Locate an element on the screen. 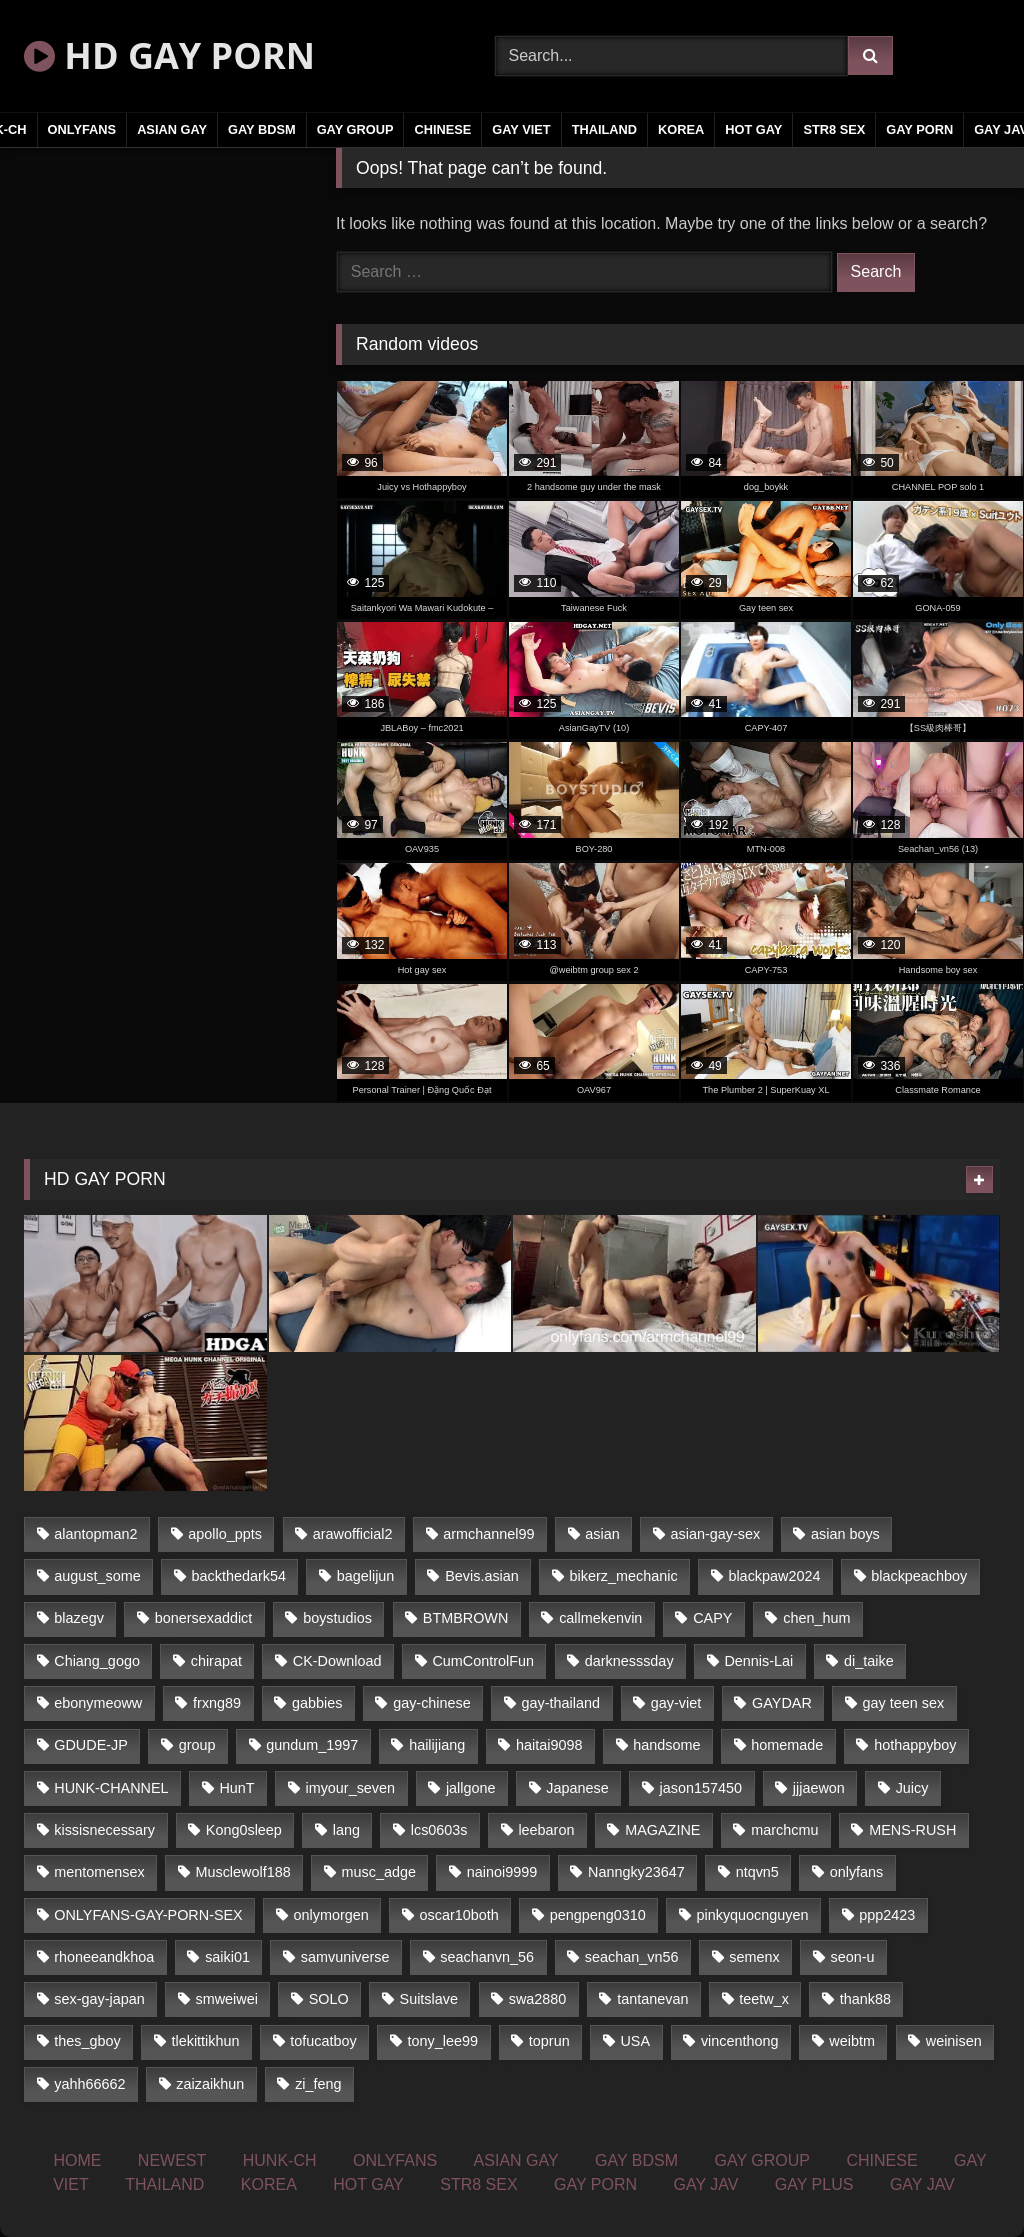 The height and width of the screenshot is (2237, 1024). musc_adge [musc_adge (18 items)] is located at coordinates (379, 1872).